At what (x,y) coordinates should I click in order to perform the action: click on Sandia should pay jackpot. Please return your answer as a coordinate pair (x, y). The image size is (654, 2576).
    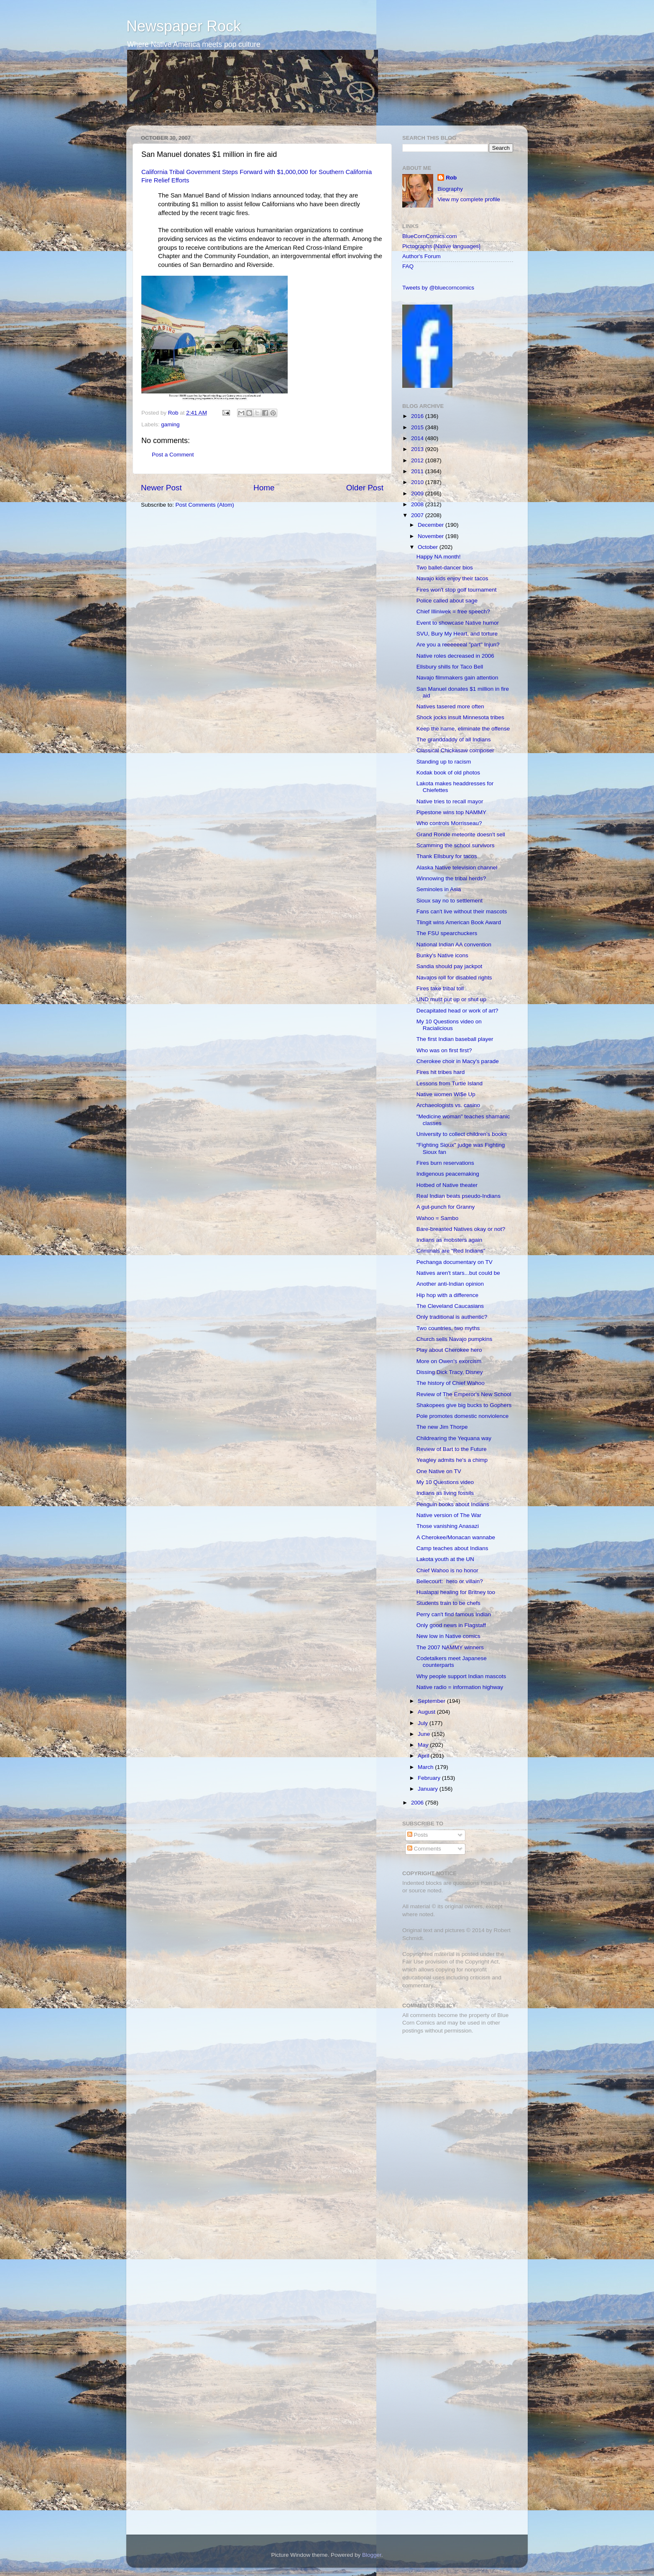
    Looking at the image, I should click on (449, 966).